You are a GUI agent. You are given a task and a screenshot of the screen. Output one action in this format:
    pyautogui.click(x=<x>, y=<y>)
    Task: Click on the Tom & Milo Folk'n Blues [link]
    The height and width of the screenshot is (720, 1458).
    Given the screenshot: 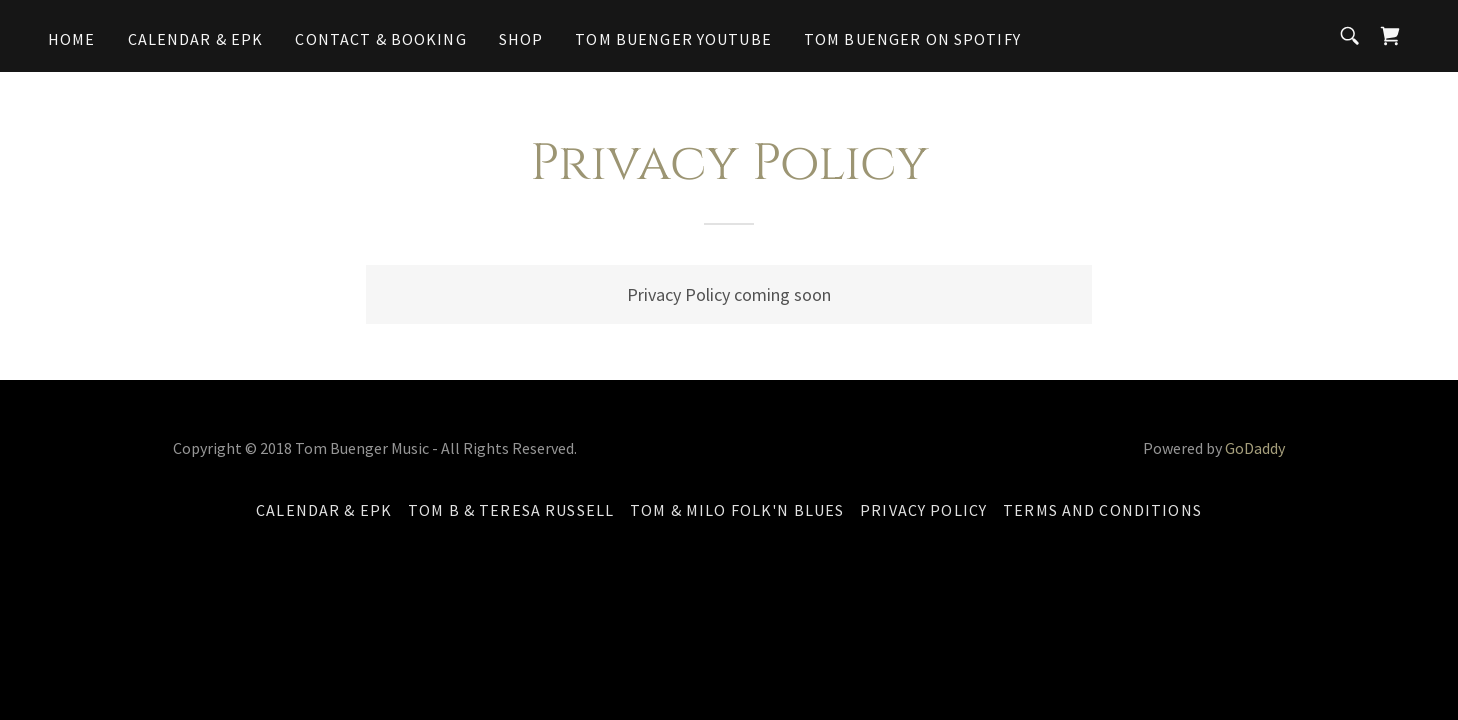 What is the action you would take?
    pyautogui.click(x=737, y=510)
    